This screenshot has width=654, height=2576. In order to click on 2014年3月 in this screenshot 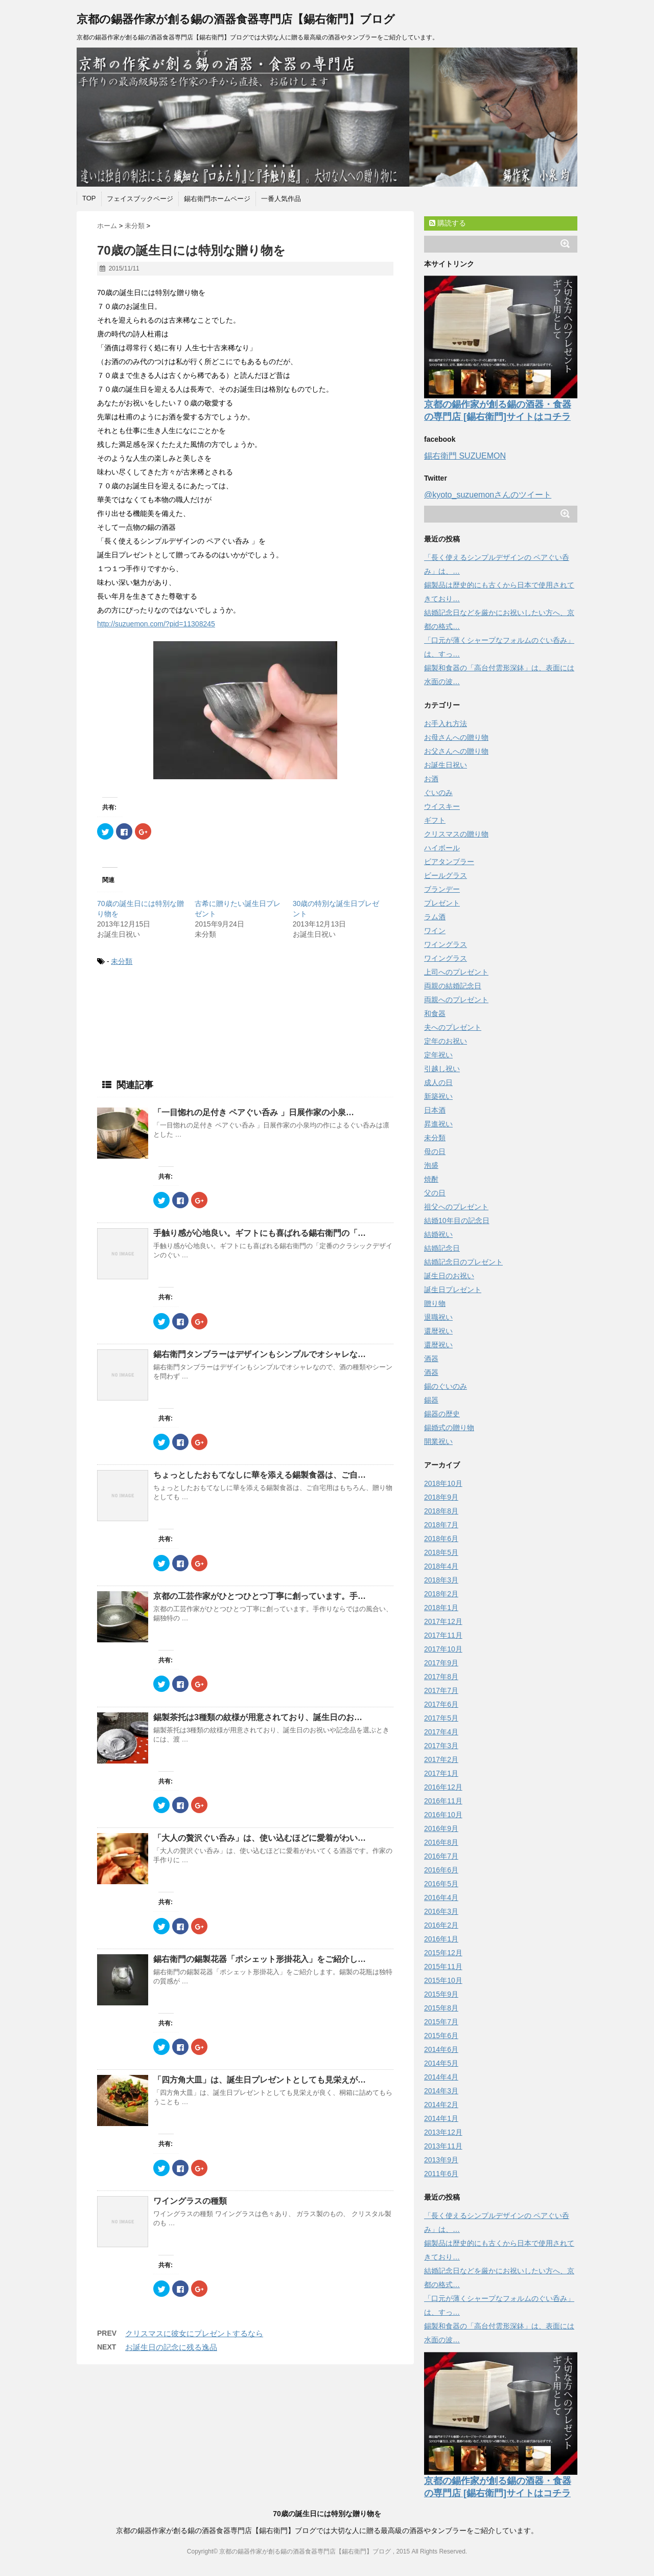, I will do `click(441, 2091)`.